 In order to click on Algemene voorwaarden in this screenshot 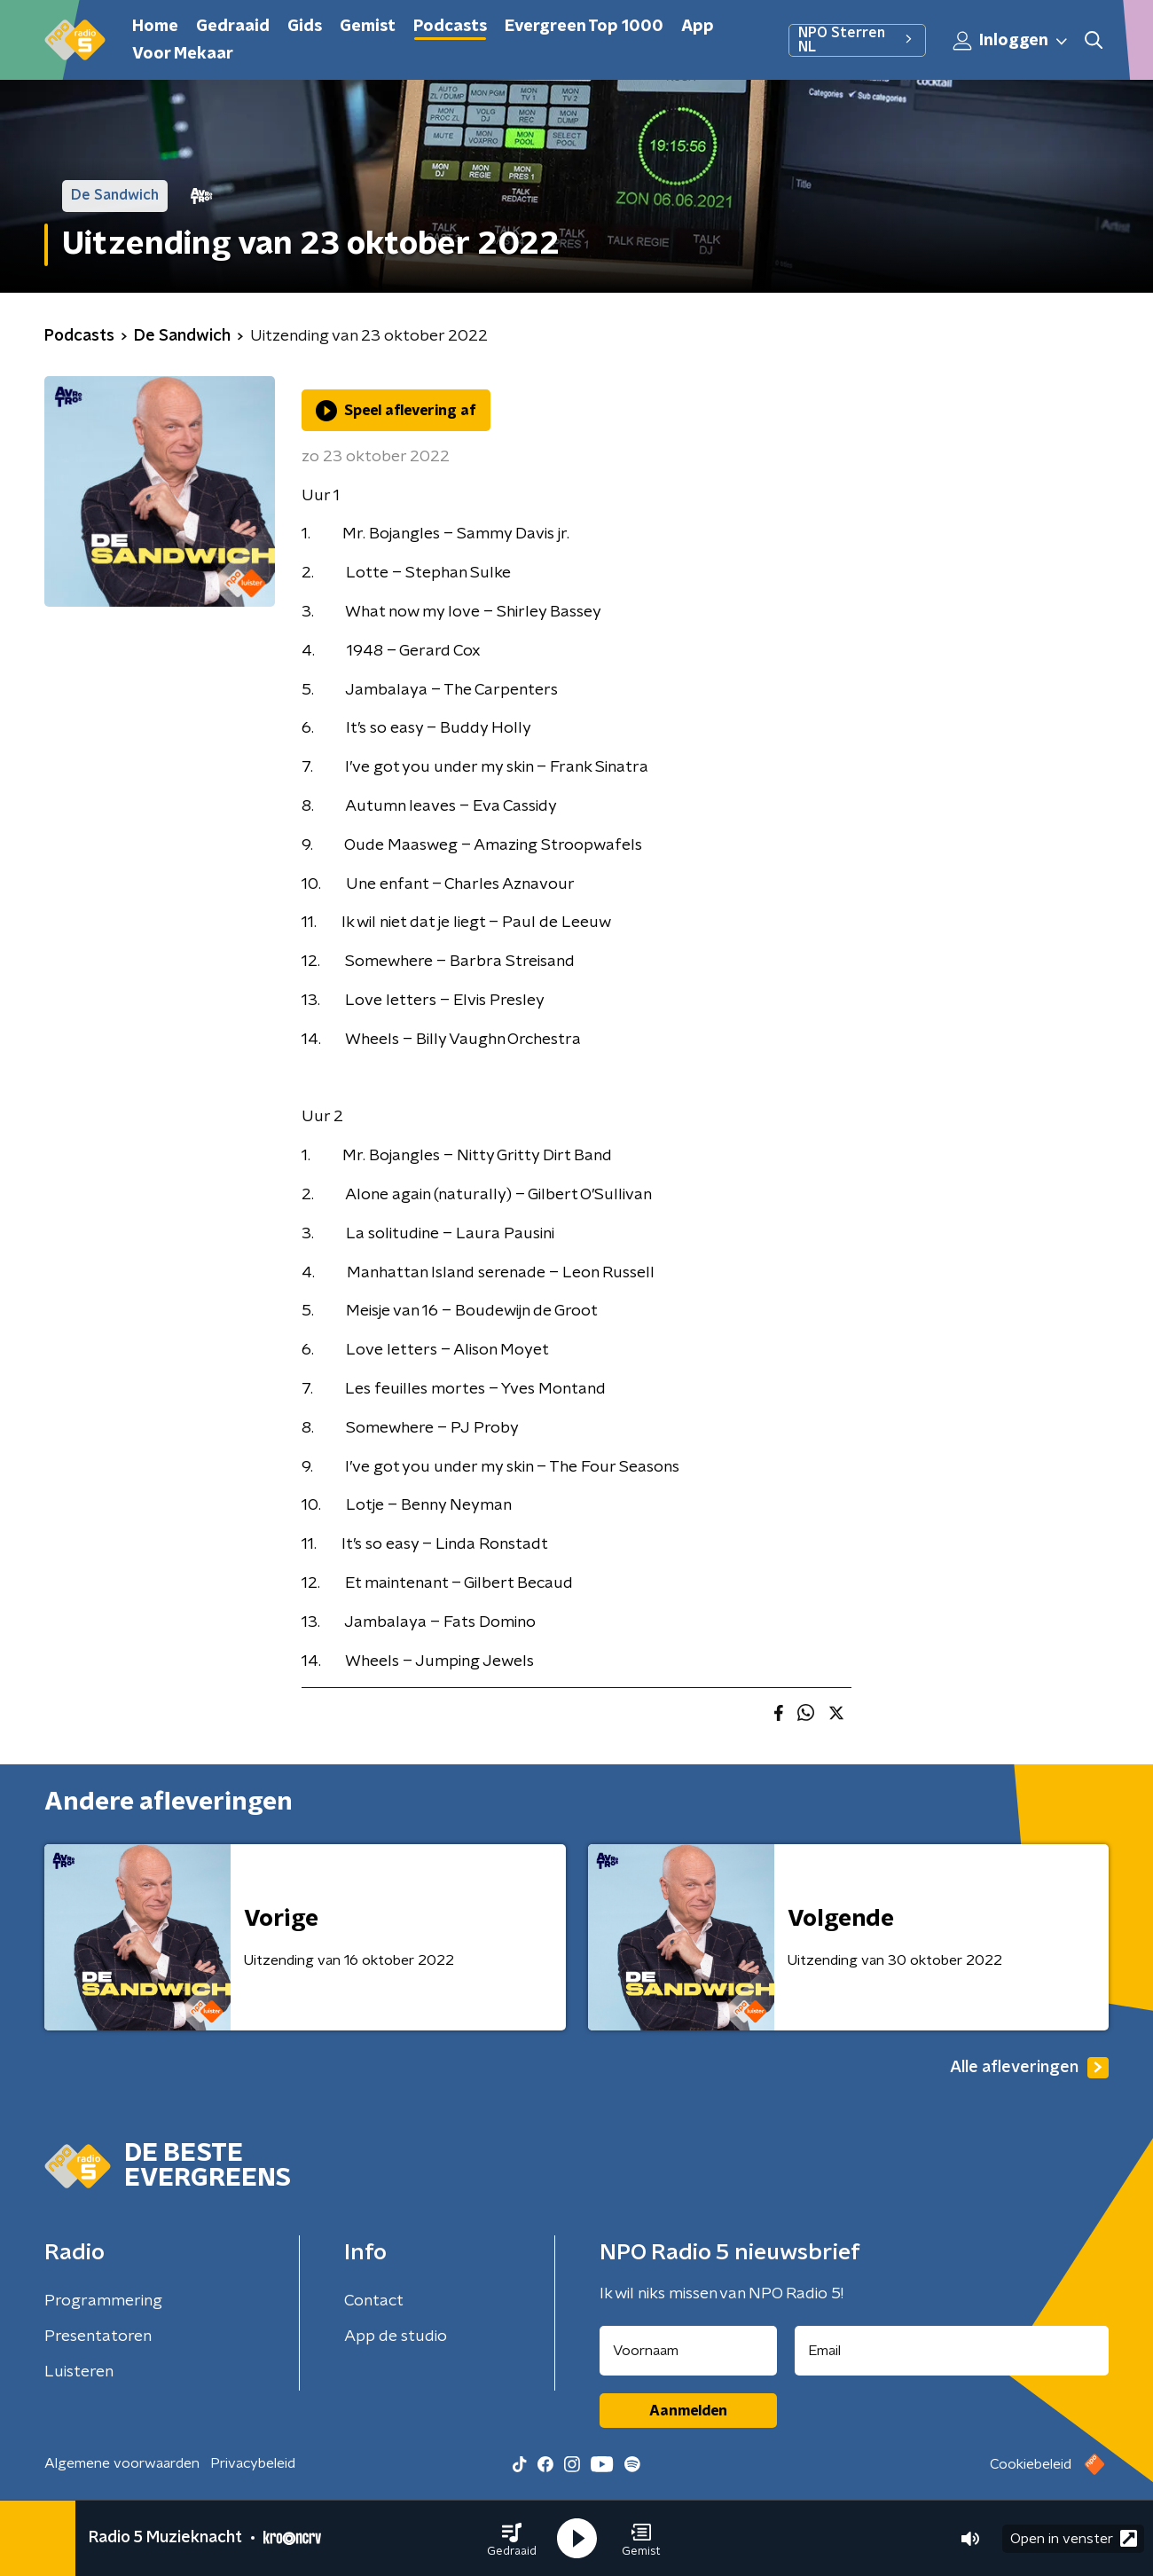, I will do `click(122, 2463)`.